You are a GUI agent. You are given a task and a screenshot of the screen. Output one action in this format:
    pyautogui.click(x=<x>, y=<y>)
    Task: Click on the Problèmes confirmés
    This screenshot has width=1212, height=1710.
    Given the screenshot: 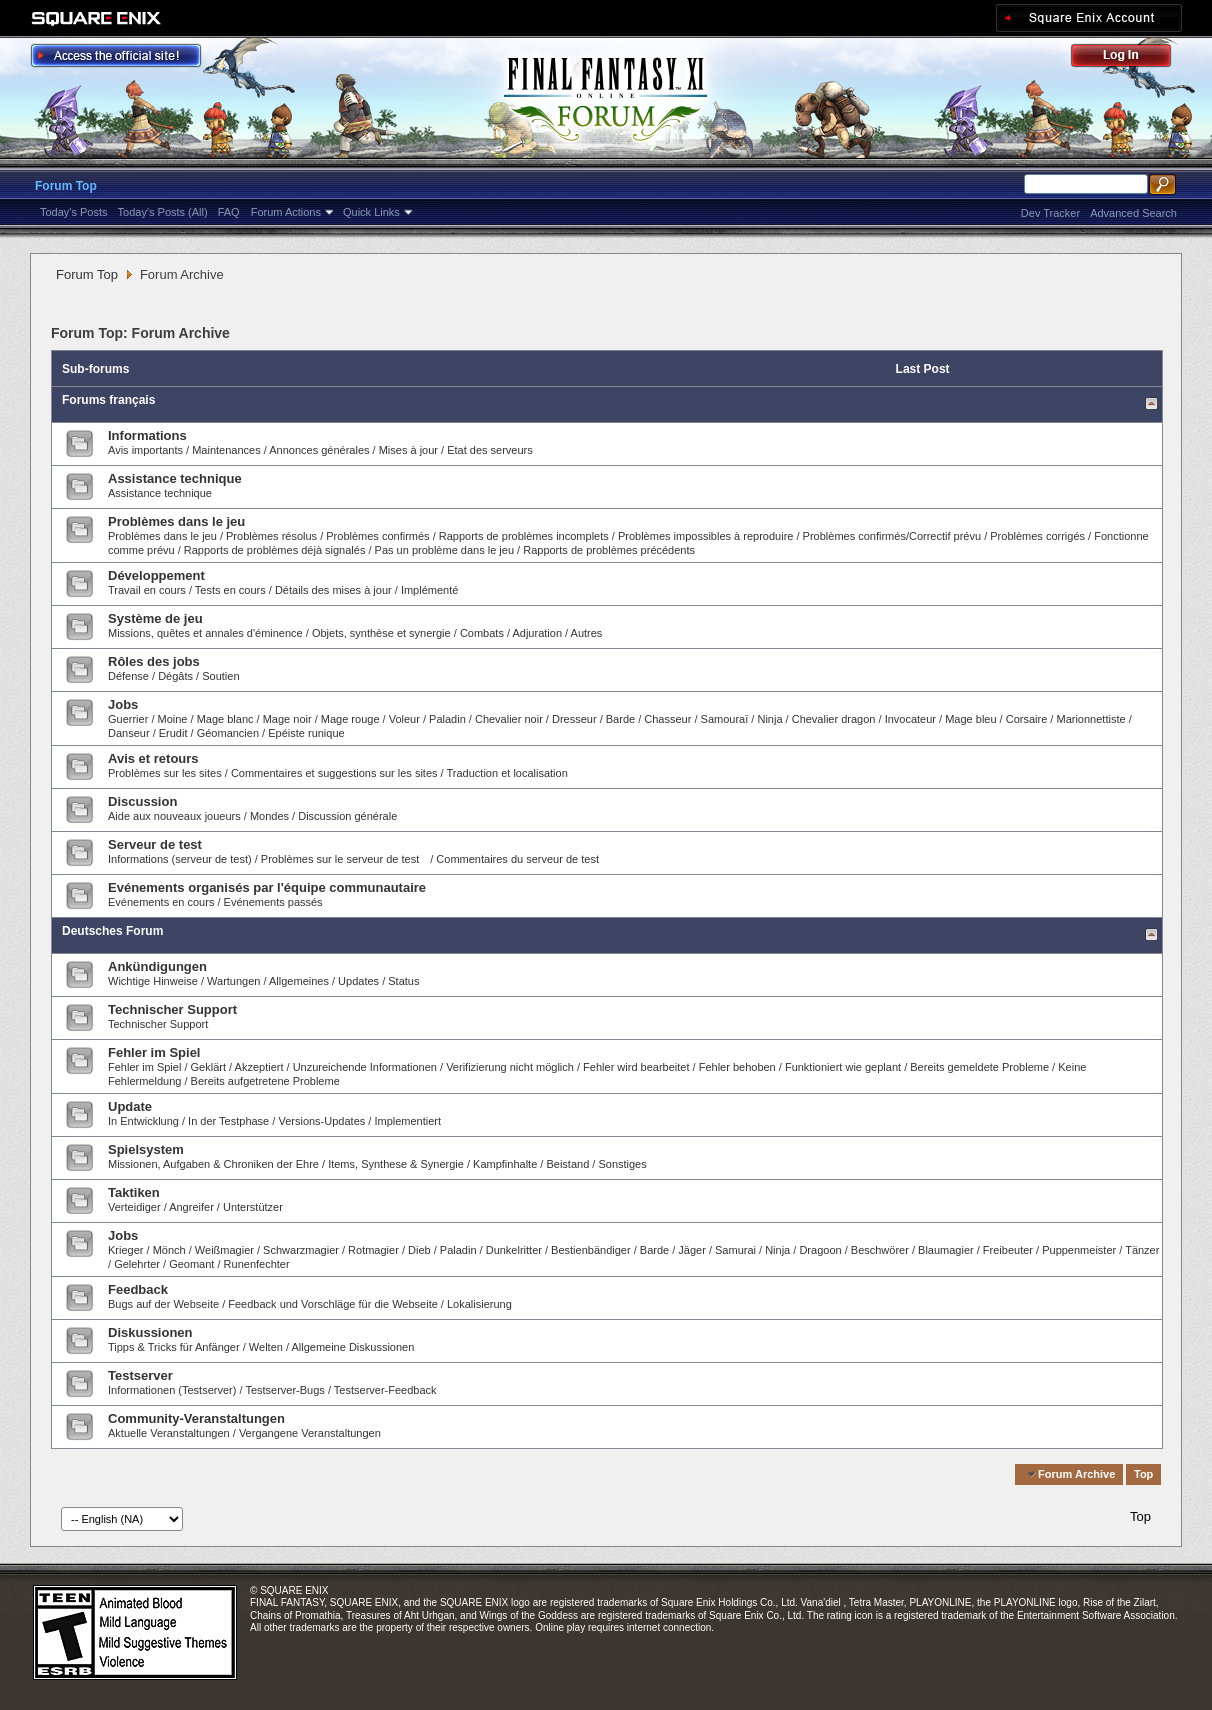 What is the action you would take?
    pyautogui.click(x=379, y=536)
    